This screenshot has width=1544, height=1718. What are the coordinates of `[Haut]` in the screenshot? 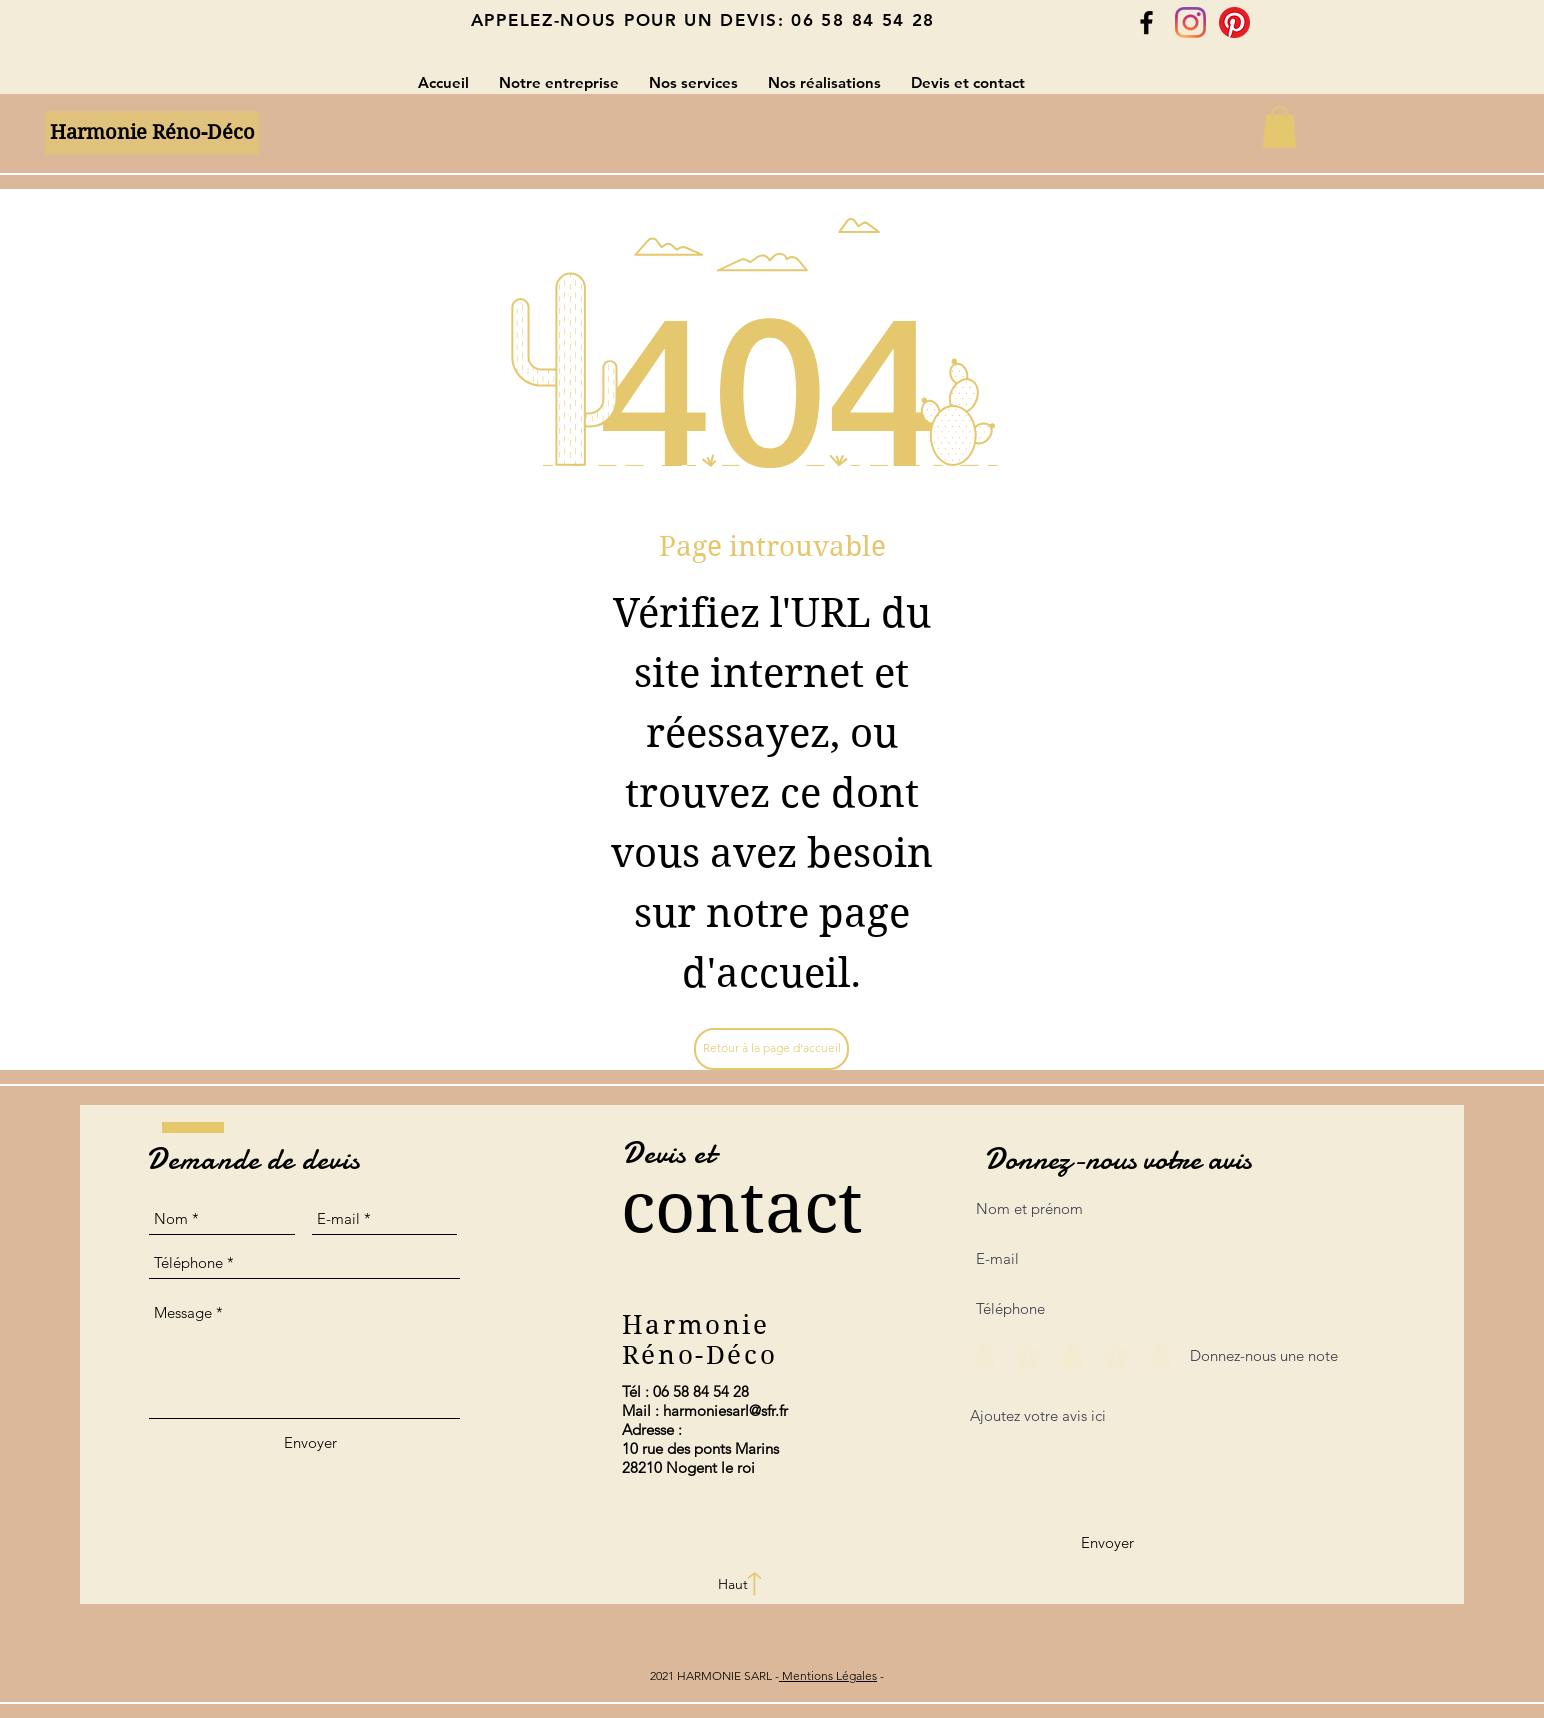 It's located at (733, 1585).